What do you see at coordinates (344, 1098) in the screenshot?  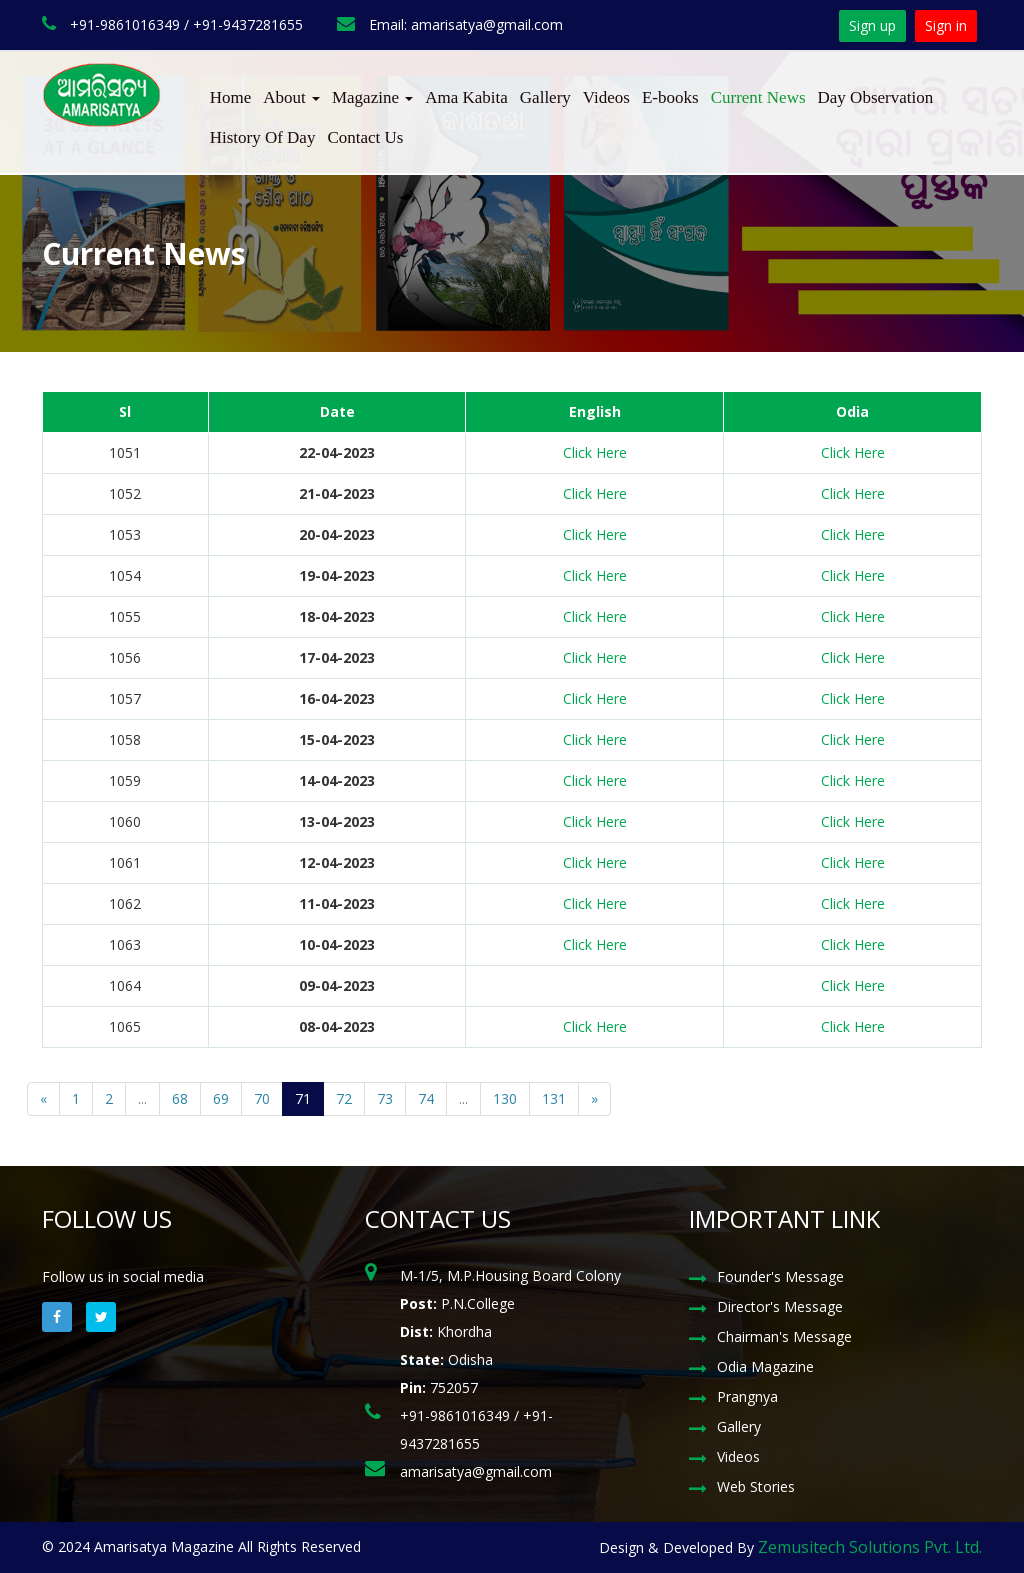 I see `72` at bounding box center [344, 1098].